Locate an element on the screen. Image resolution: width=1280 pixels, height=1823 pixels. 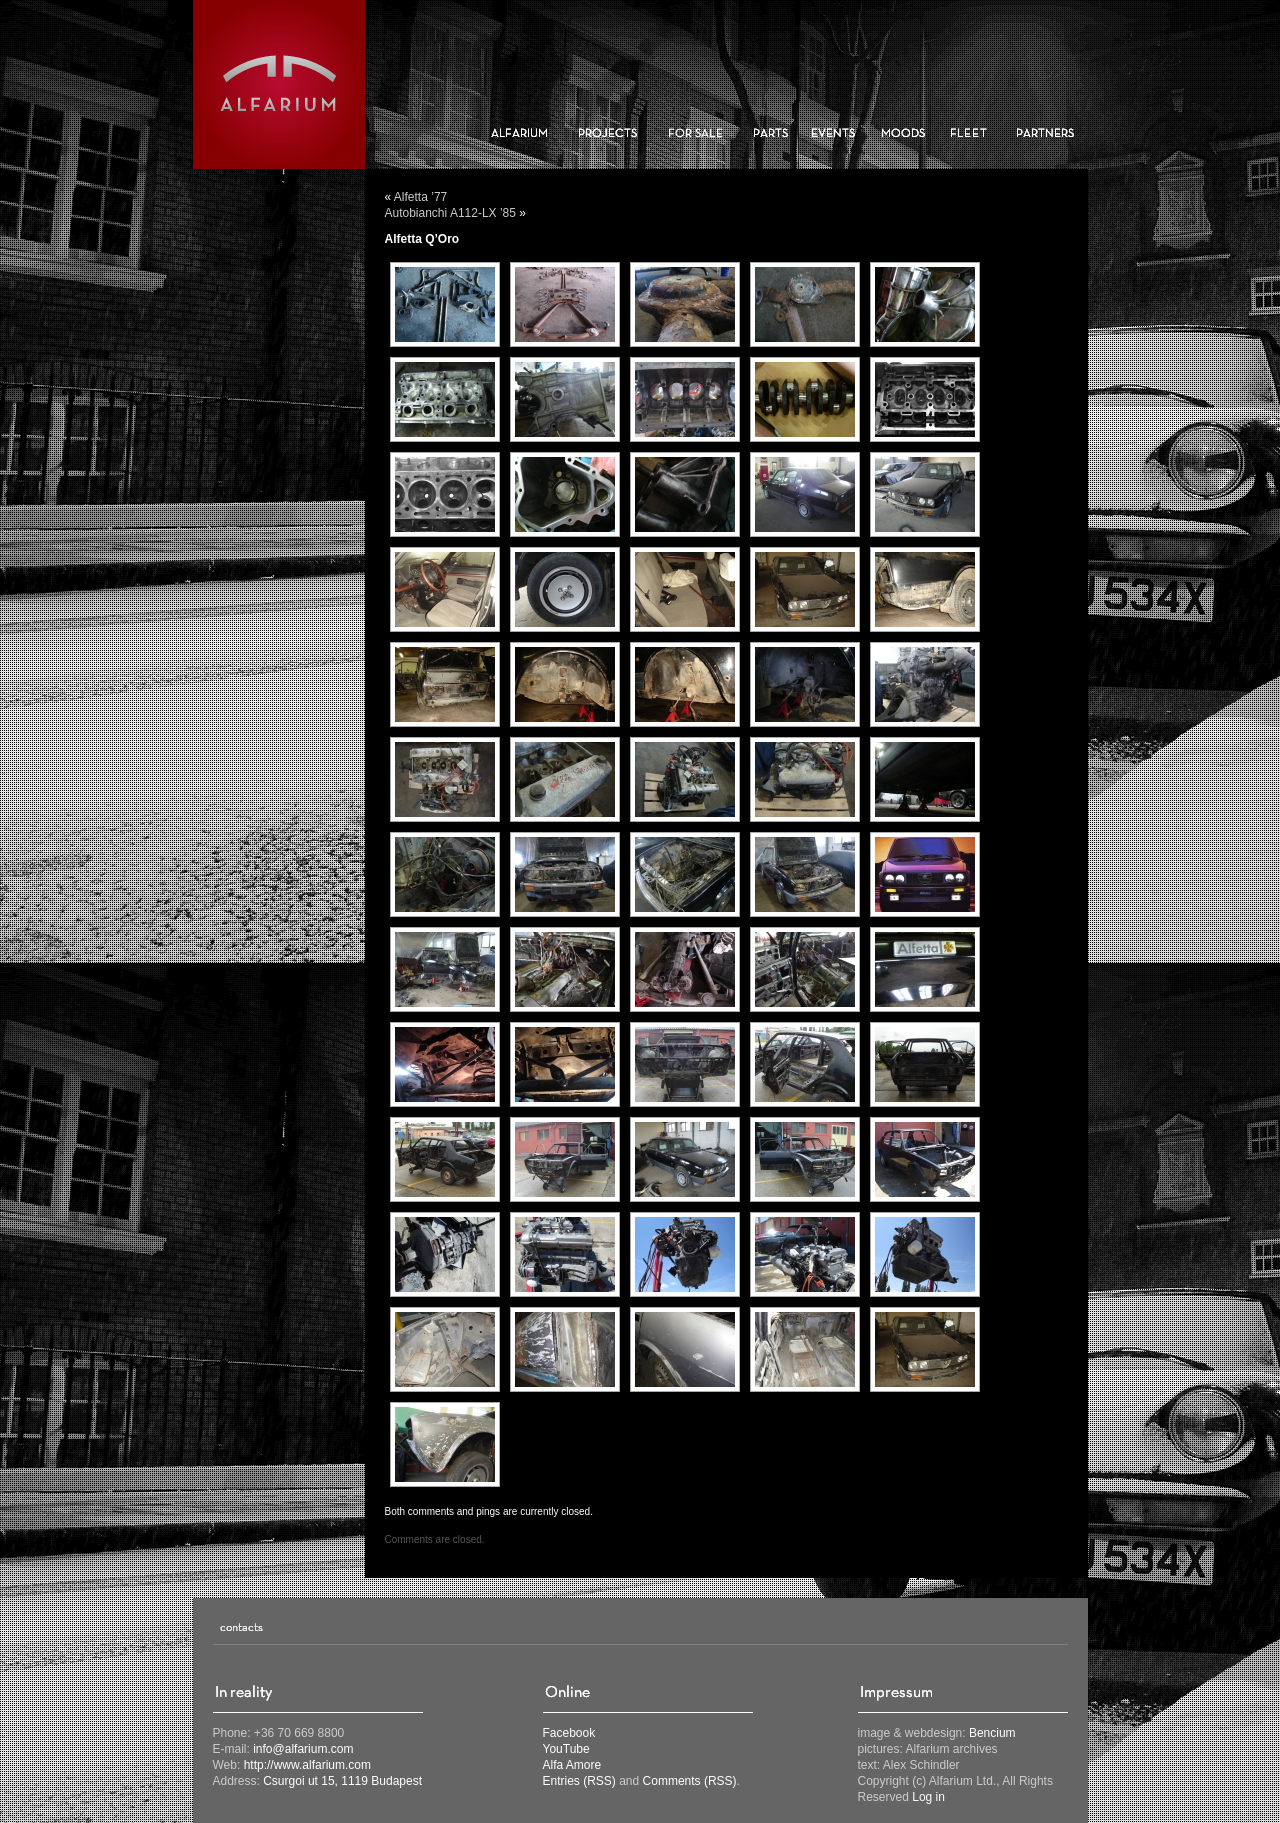
Log in is located at coordinates (928, 1797).